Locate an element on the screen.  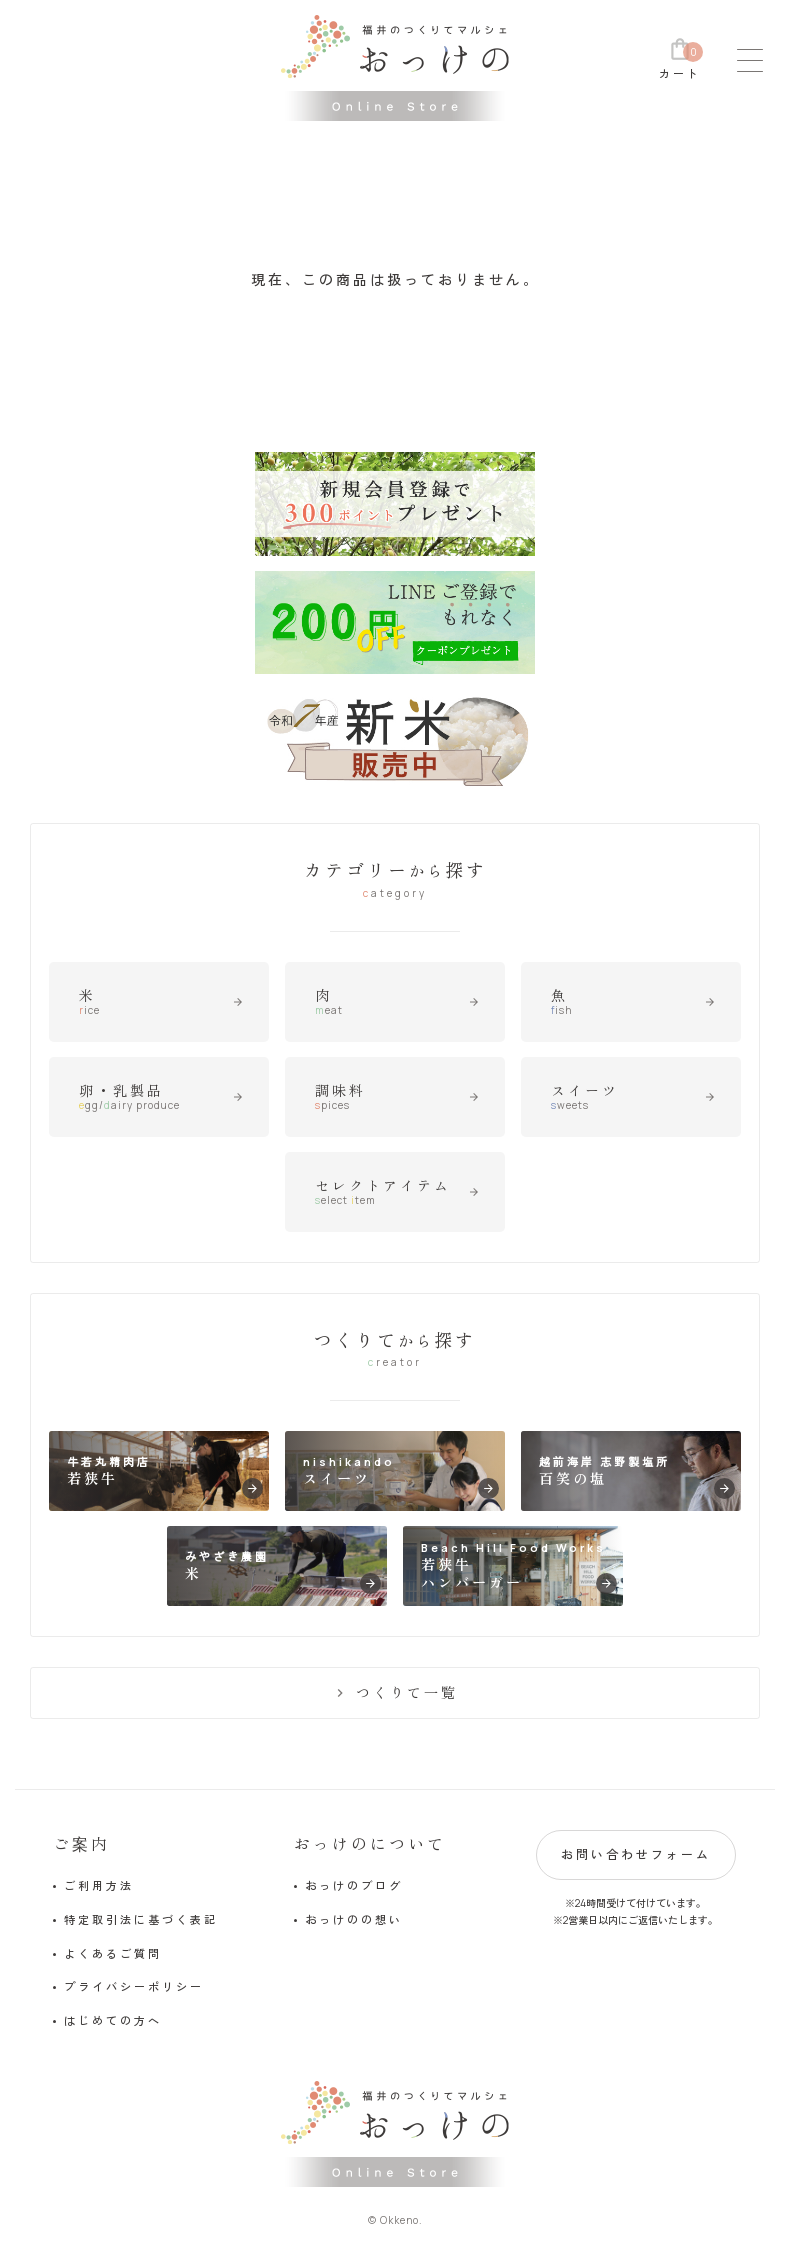
牛若丸精肉店 is located at coordinates (164, 1476).